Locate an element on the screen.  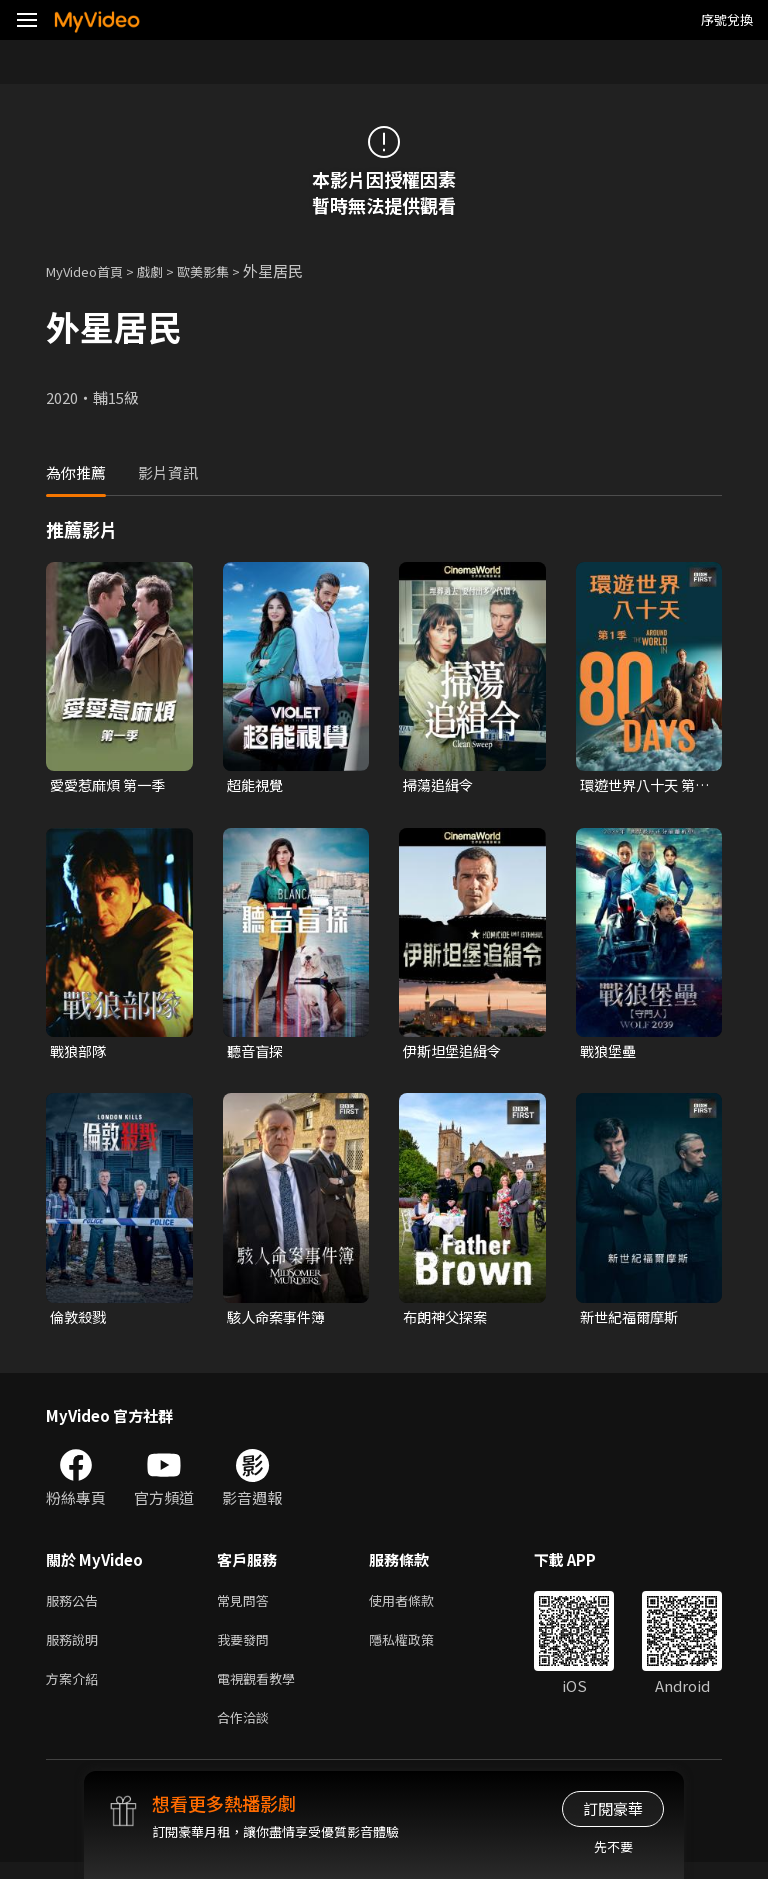
先不要 is located at coordinates (613, 1846).